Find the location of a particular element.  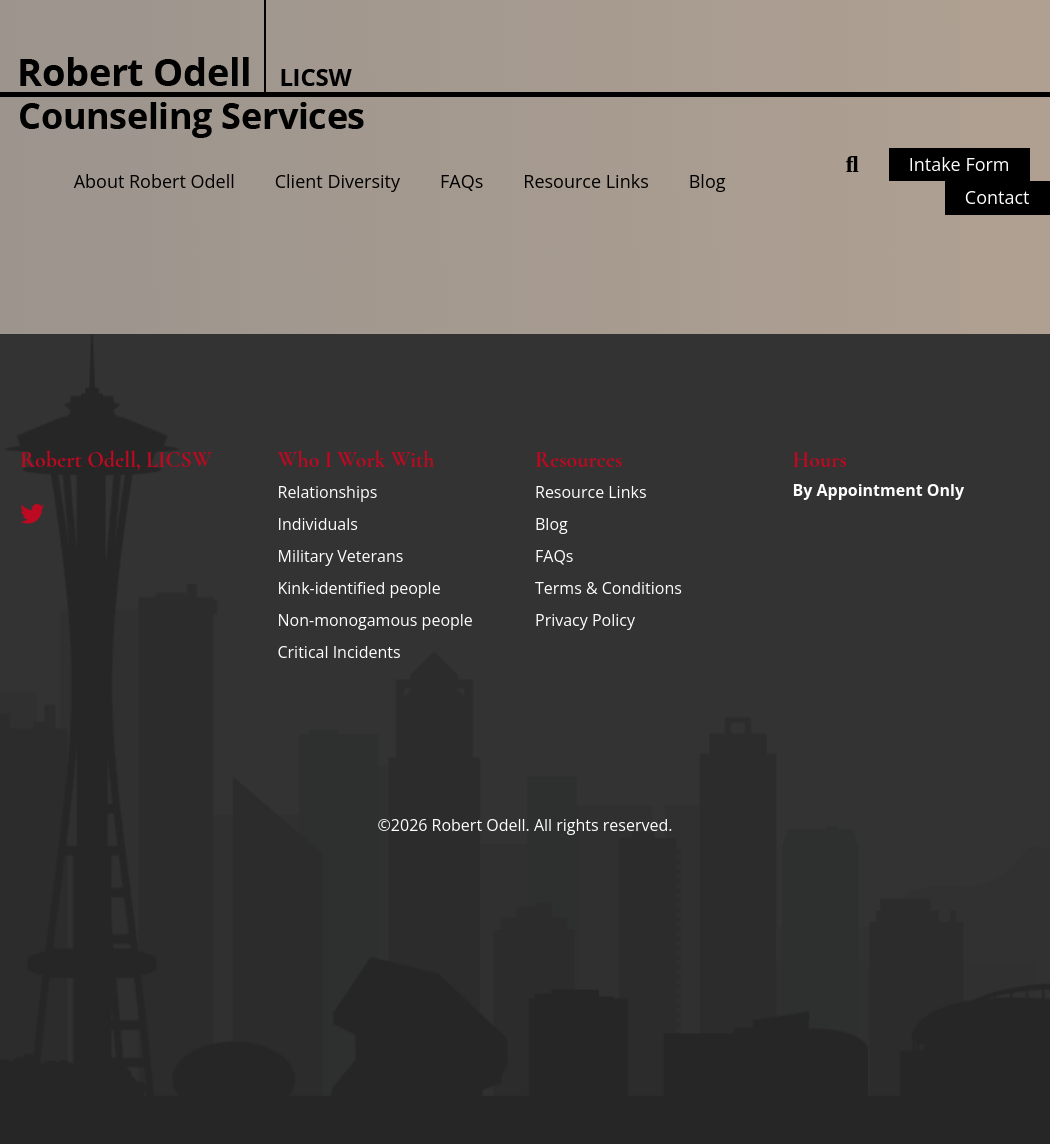

Relationships is located at coordinates (328, 492).